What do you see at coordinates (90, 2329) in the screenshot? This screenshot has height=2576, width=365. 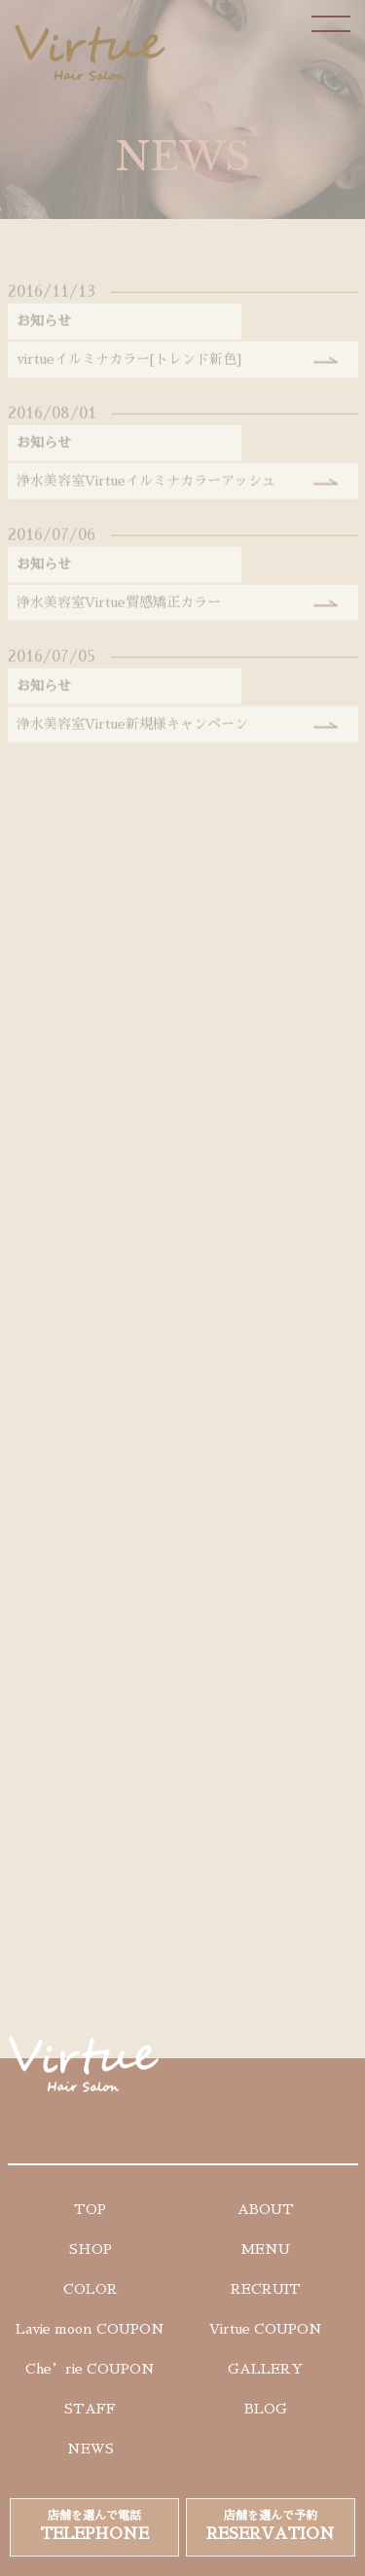 I see `Lavie moon COUPON` at bounding box center [90, 2329].